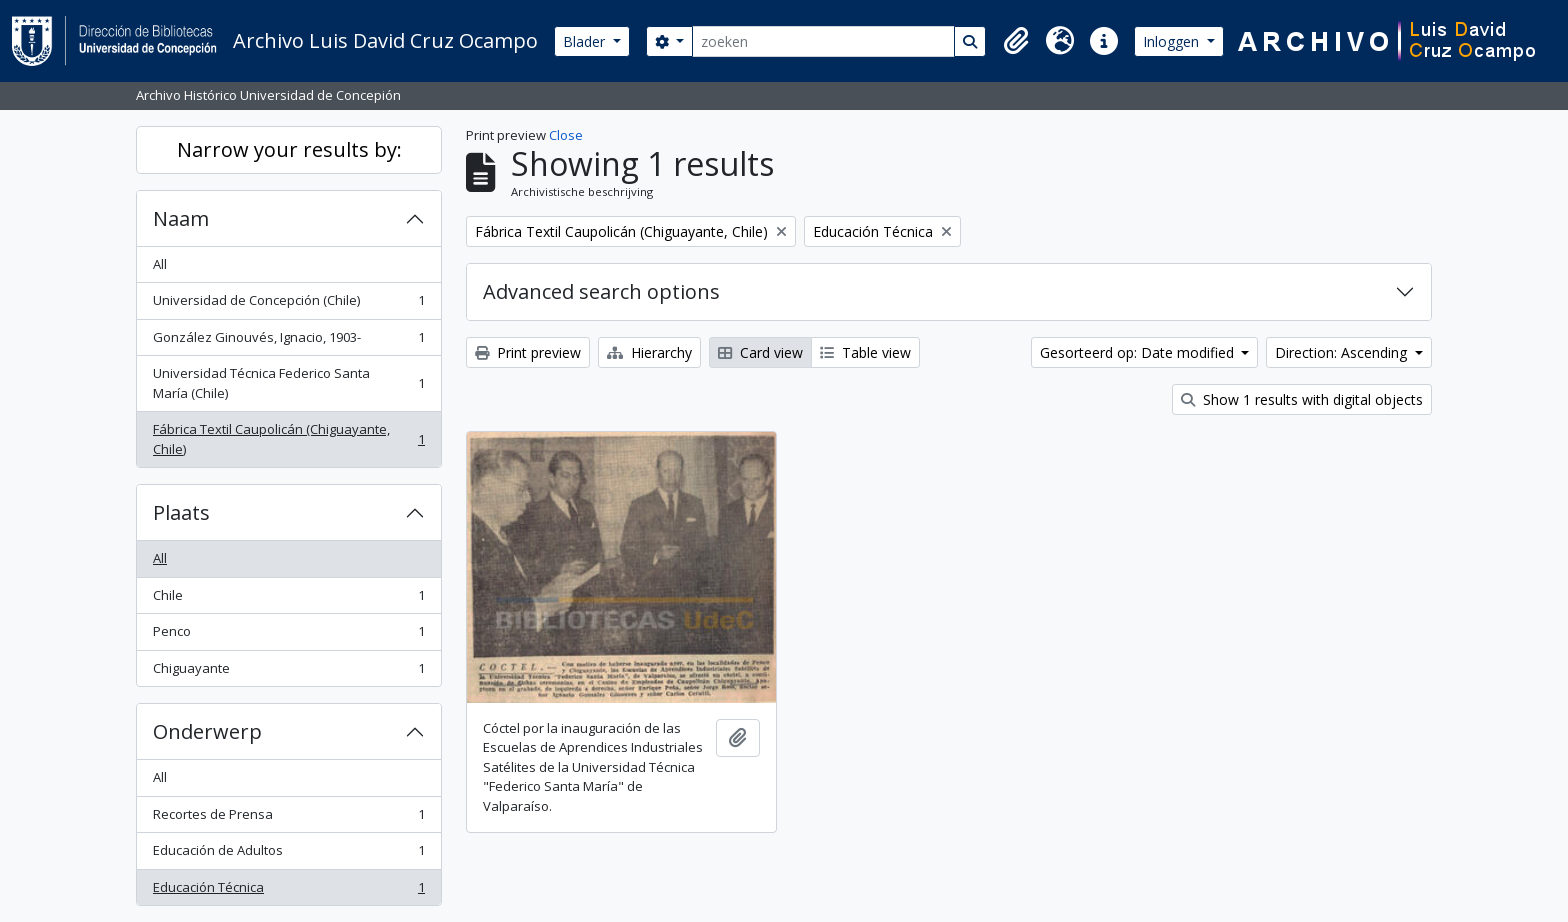 This screenshot has width=1568, height=922. Describe the element at coordinates (160, 264) in the screenshot. I see `All` at that location.